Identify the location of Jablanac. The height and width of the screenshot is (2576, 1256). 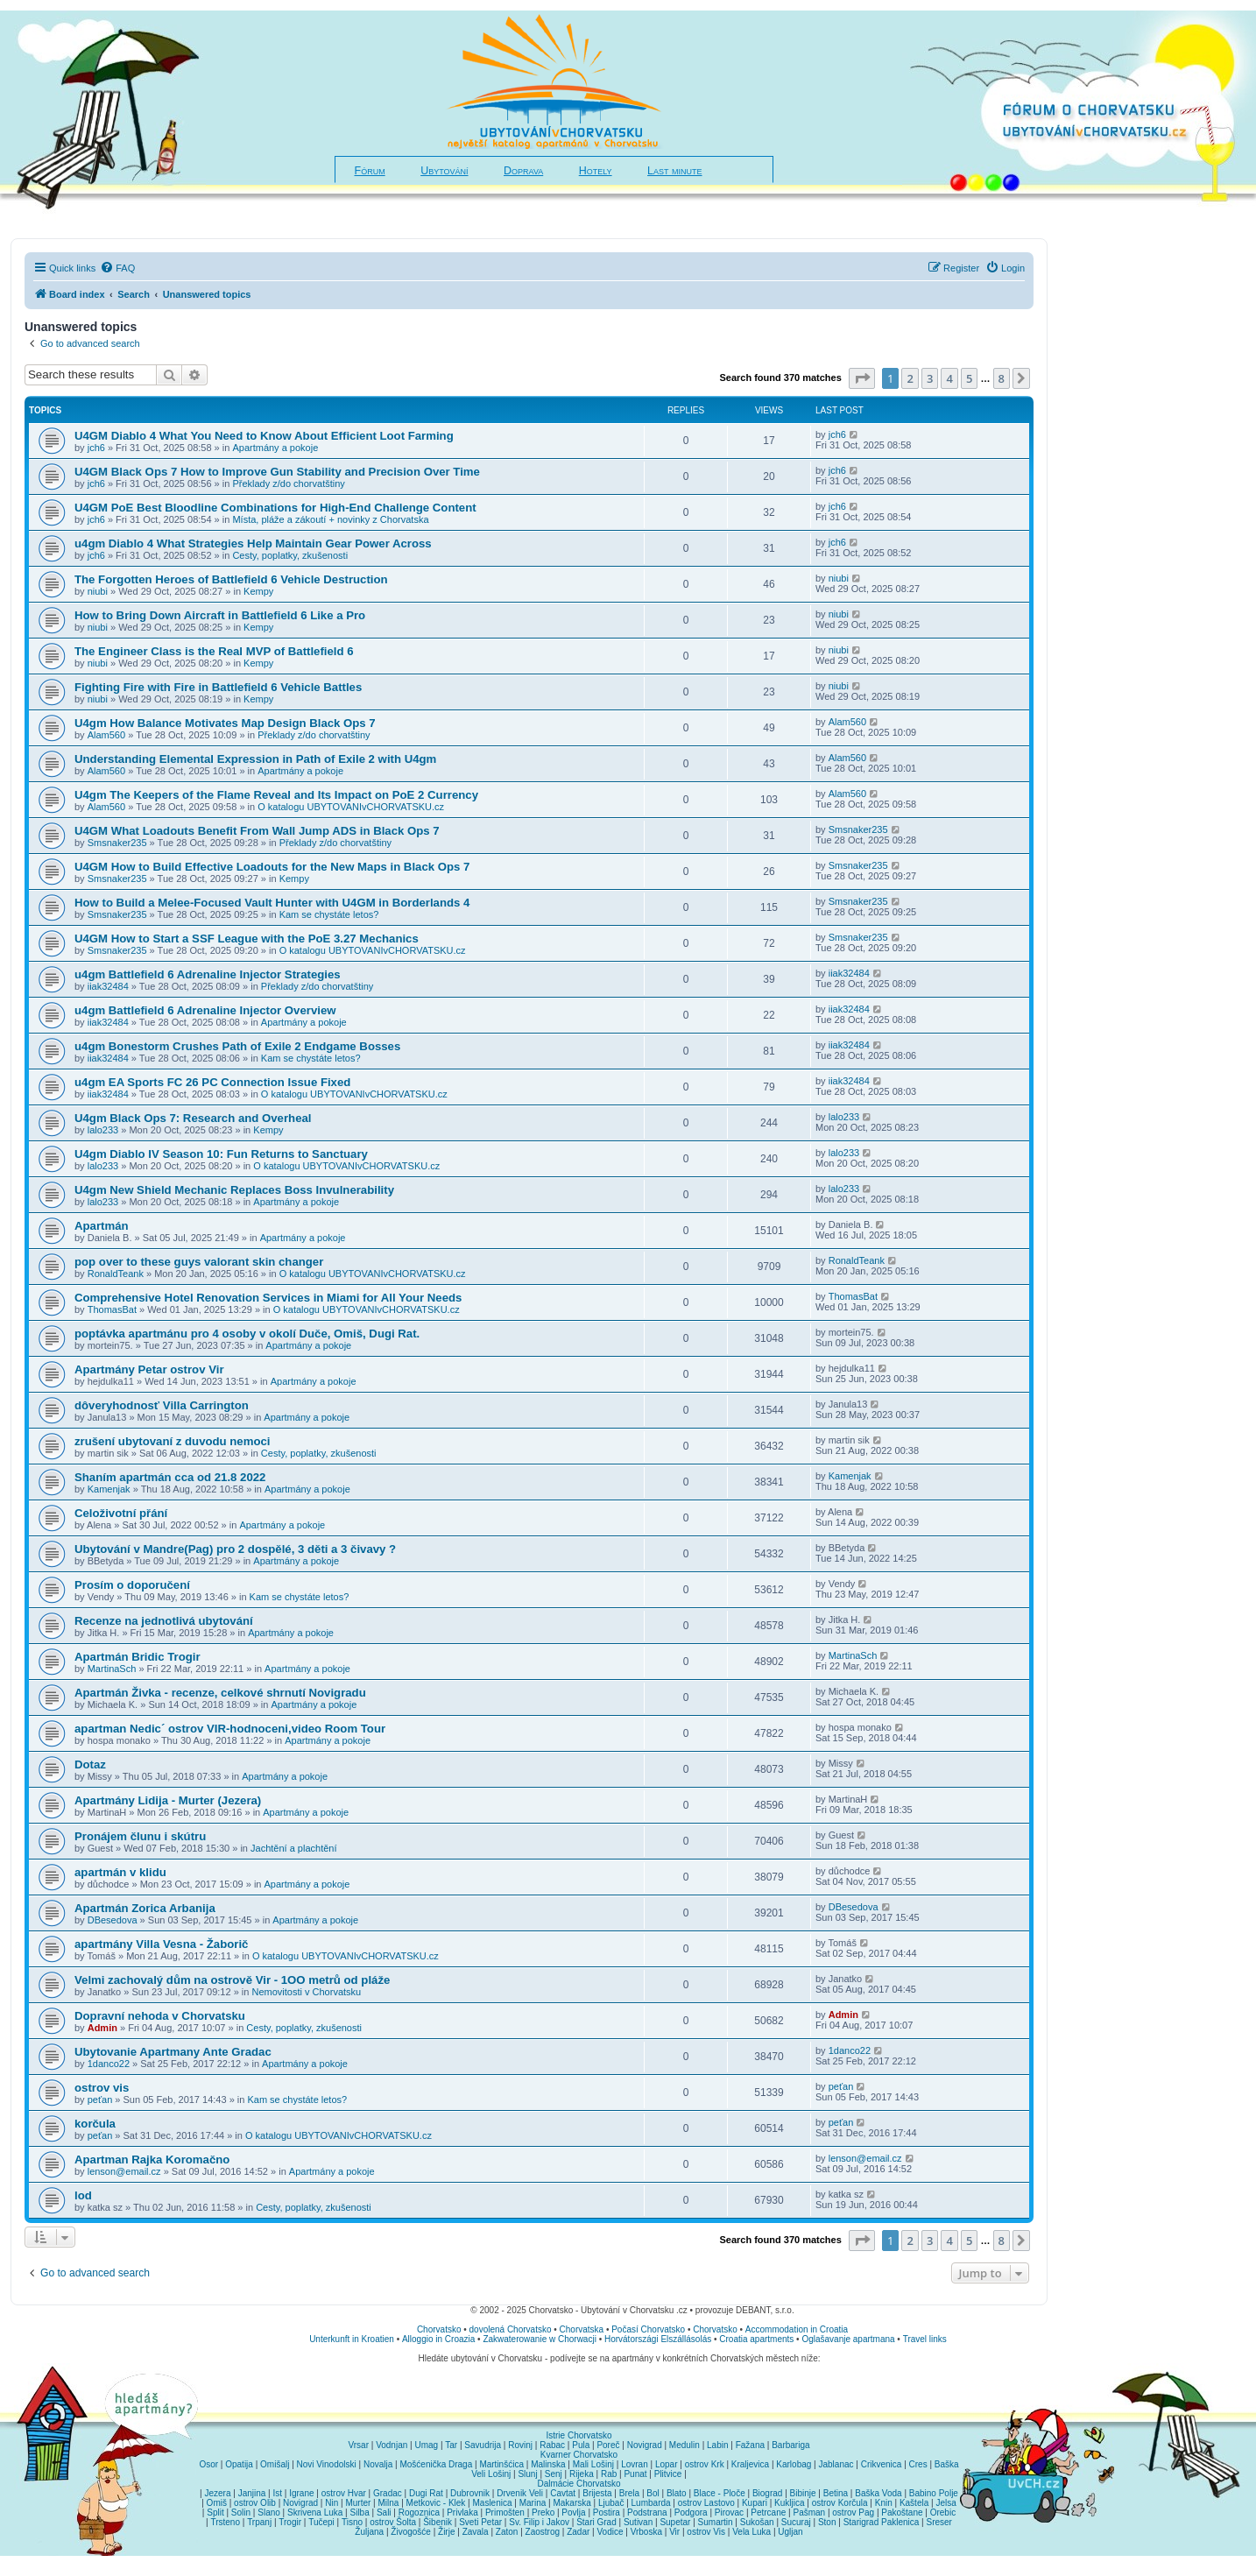
(836, 2464).